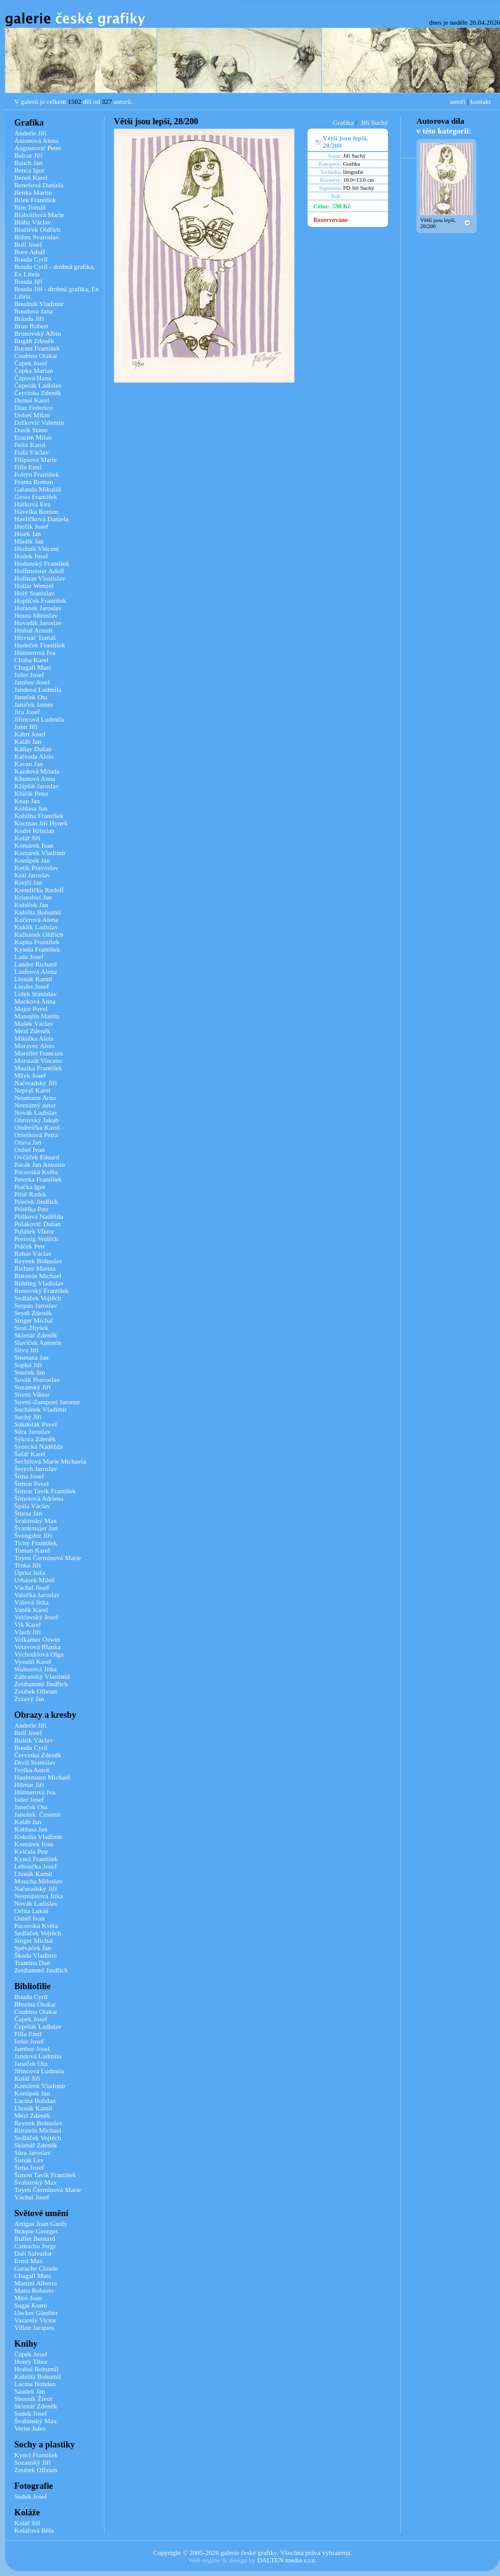 This screenshot has height=2576, width=500. What do you see at coordinates (32, 1030) in the screenshot?
I see `Mézl Zdeněk` at bounding box center [32, 1030].